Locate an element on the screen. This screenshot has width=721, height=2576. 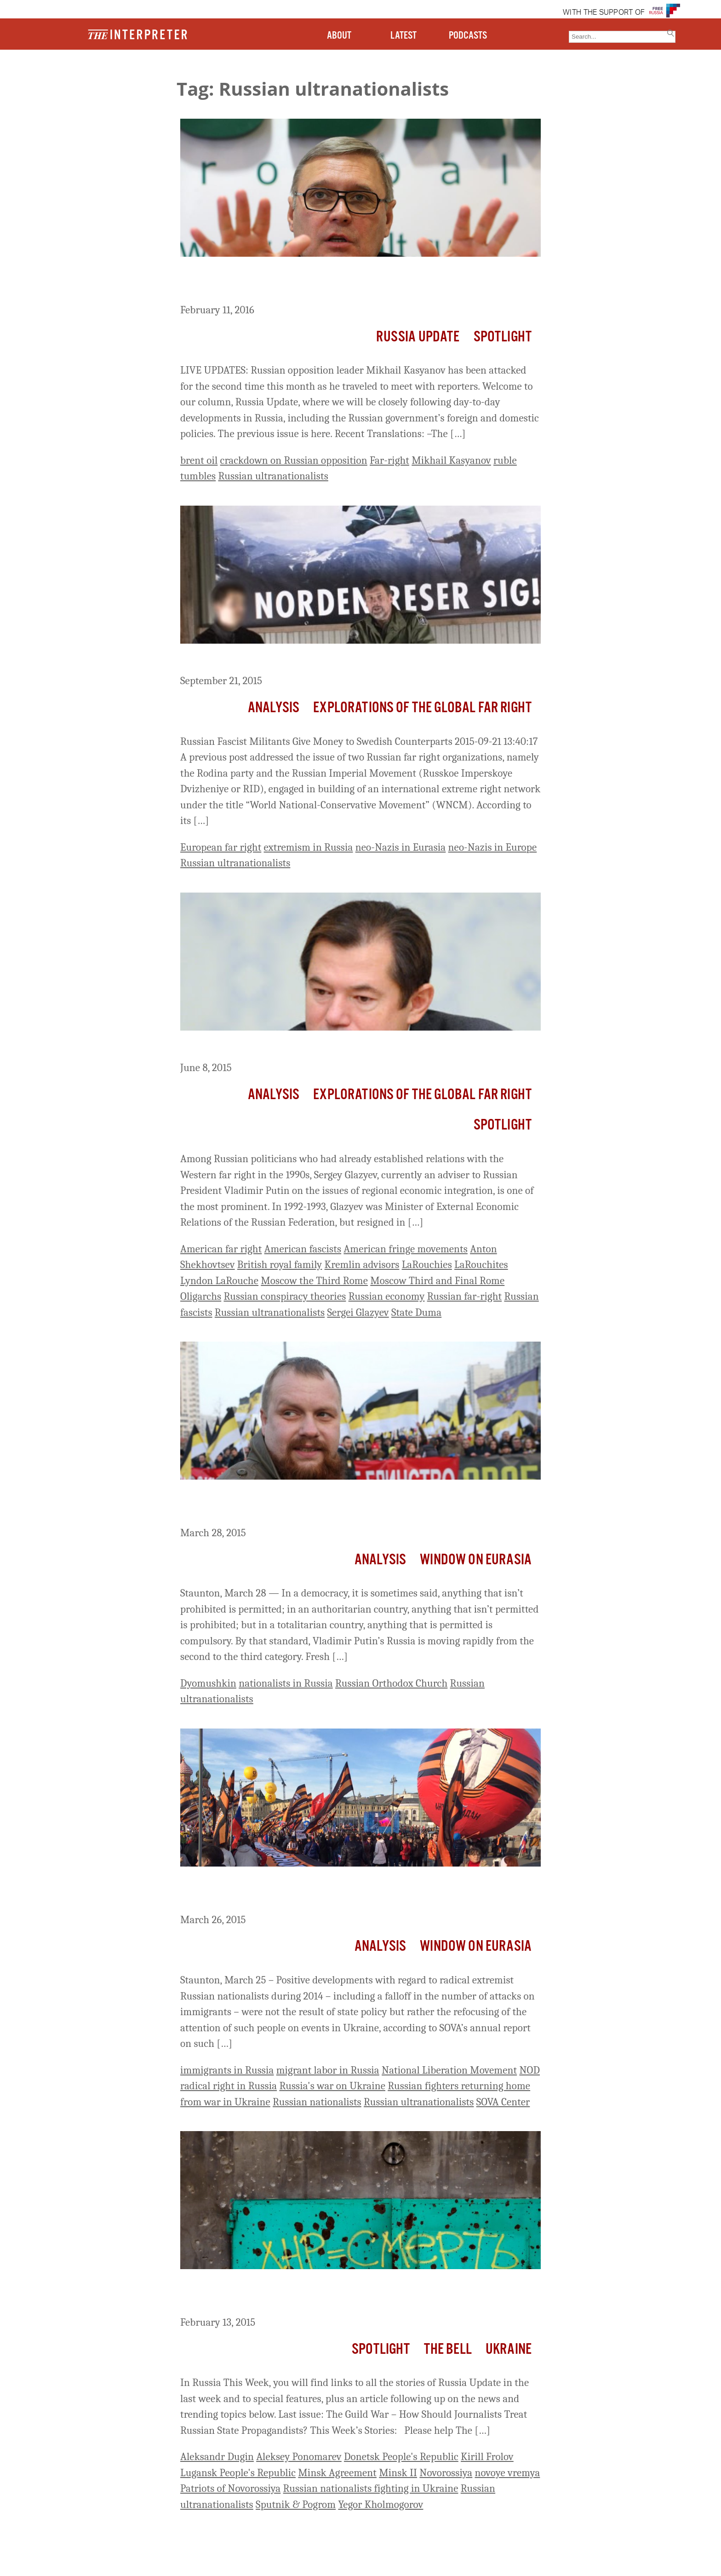
Analysis is located at coordinates (273, 707).